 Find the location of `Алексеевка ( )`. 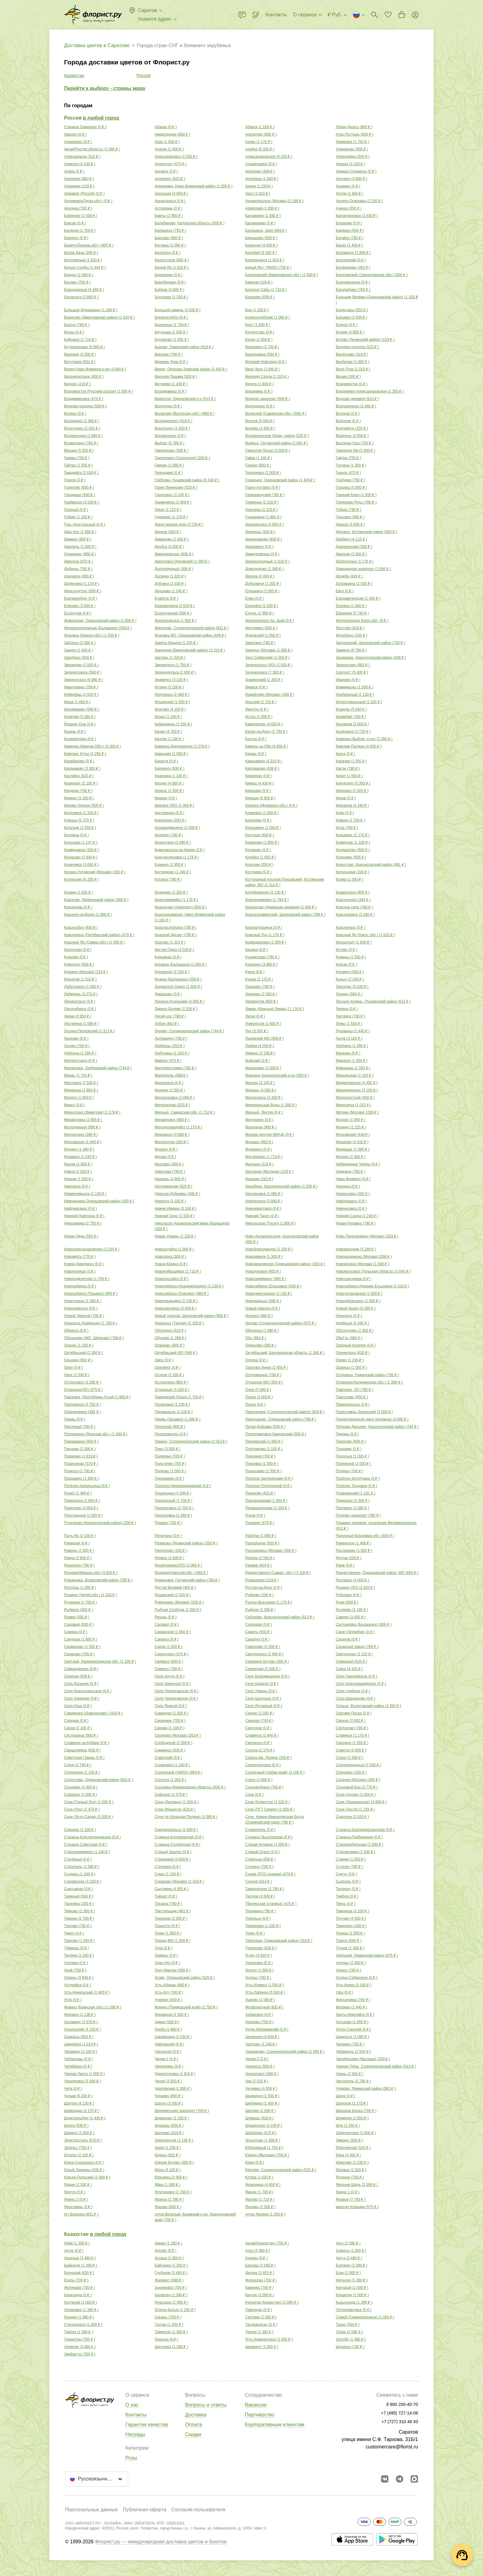

Алексеевка ( ) is located at coordinates (353, 156).